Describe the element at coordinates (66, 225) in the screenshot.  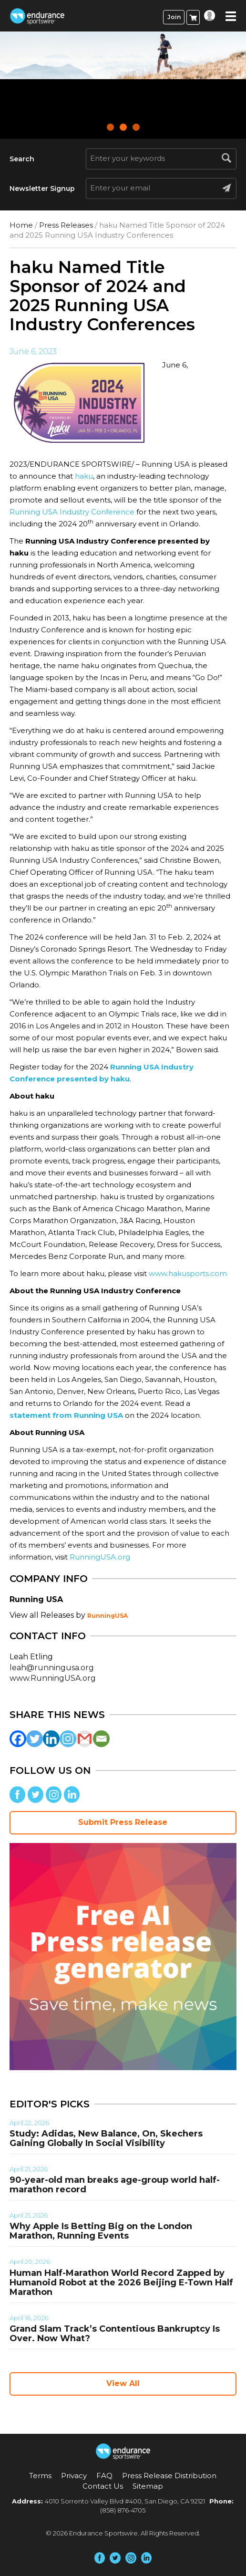
I see `Press Releases` at that location.